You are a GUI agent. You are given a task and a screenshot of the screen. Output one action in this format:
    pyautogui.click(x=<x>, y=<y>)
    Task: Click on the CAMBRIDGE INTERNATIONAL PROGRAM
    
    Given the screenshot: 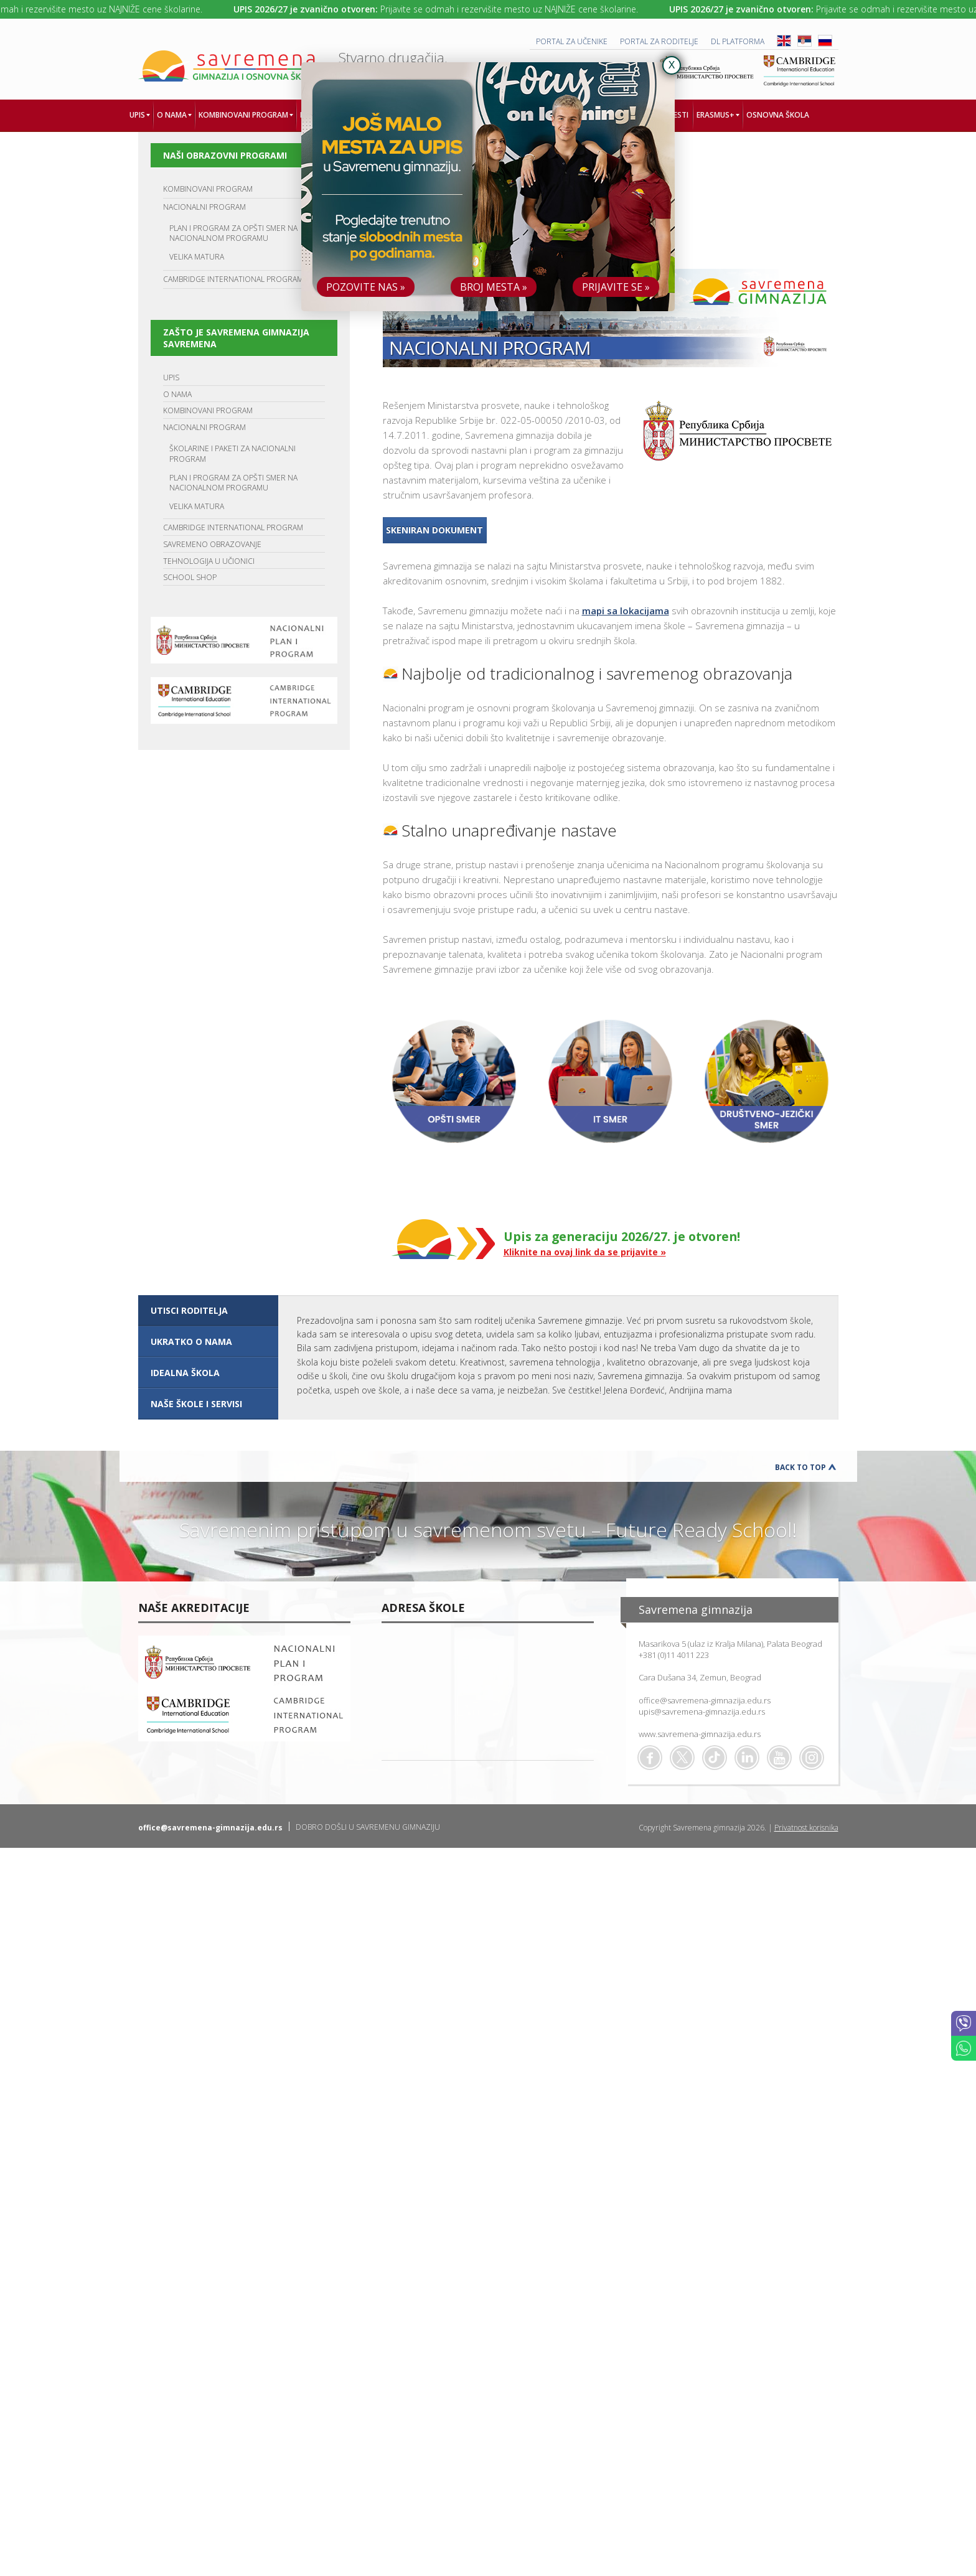 What is the action you would take?
    pyautogui.click(x=233, y=279)
    